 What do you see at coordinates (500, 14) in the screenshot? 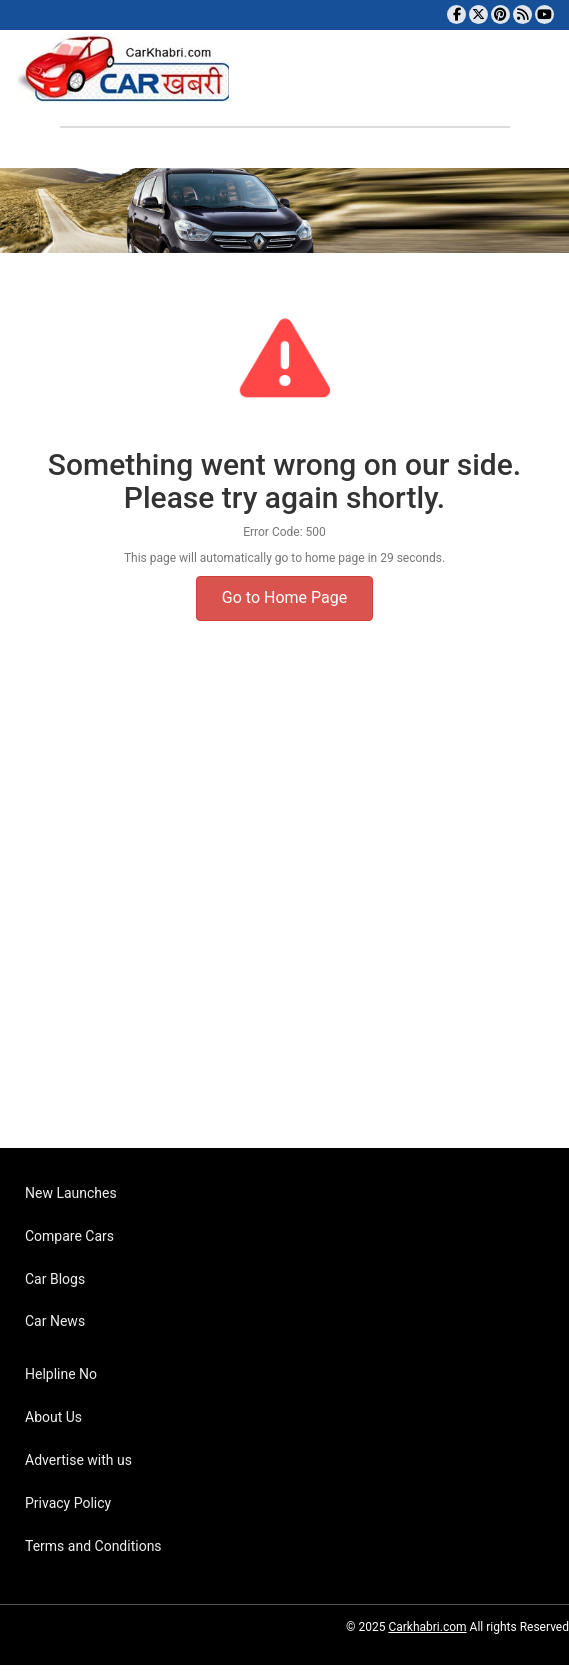
I see `[Follow us on Pinterest]` at bounding box center [500, 14].